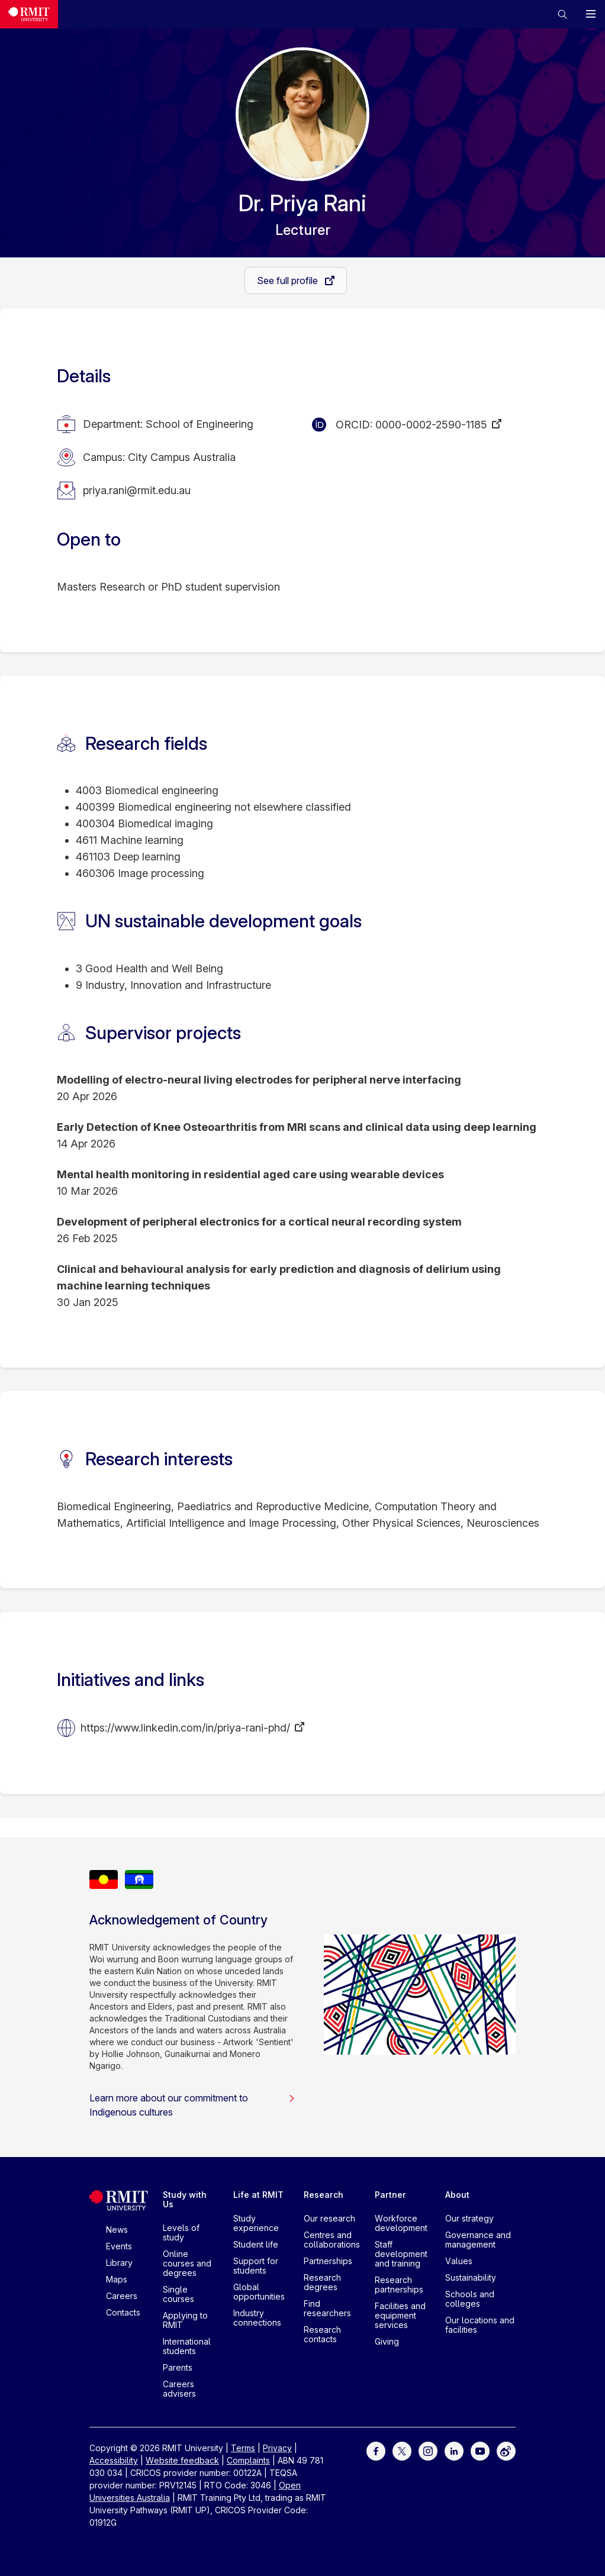  What do you see at coordinates (401, 2223) in the screenshot?
I see `Workforce development` at bounding box center [401, 2223].